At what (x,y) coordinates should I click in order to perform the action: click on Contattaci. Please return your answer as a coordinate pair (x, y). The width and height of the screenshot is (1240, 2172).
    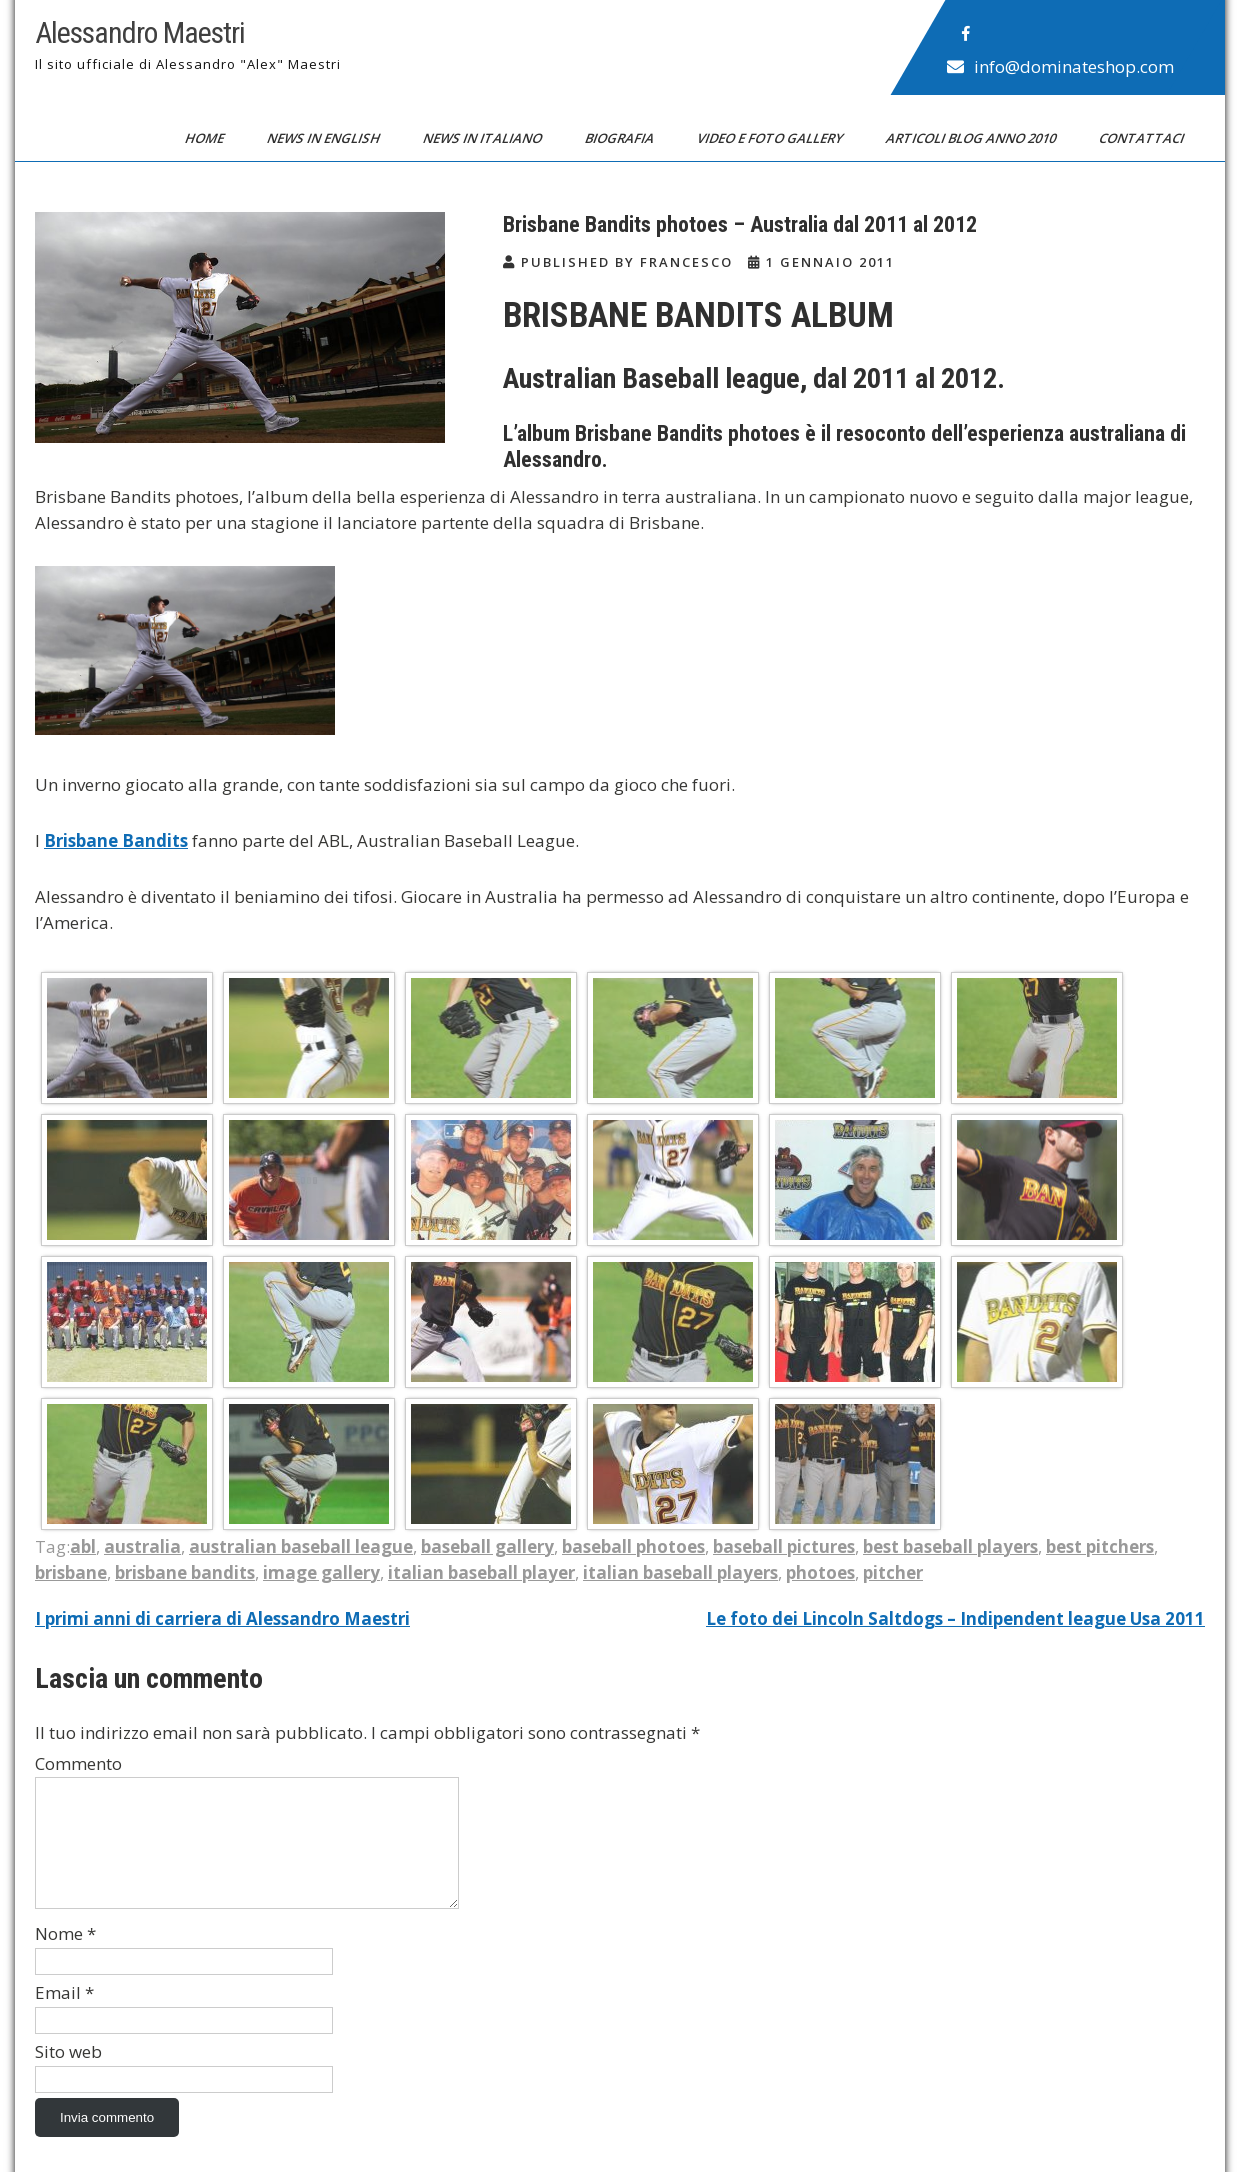
    Looking at the image, I should click on (1143, 138).